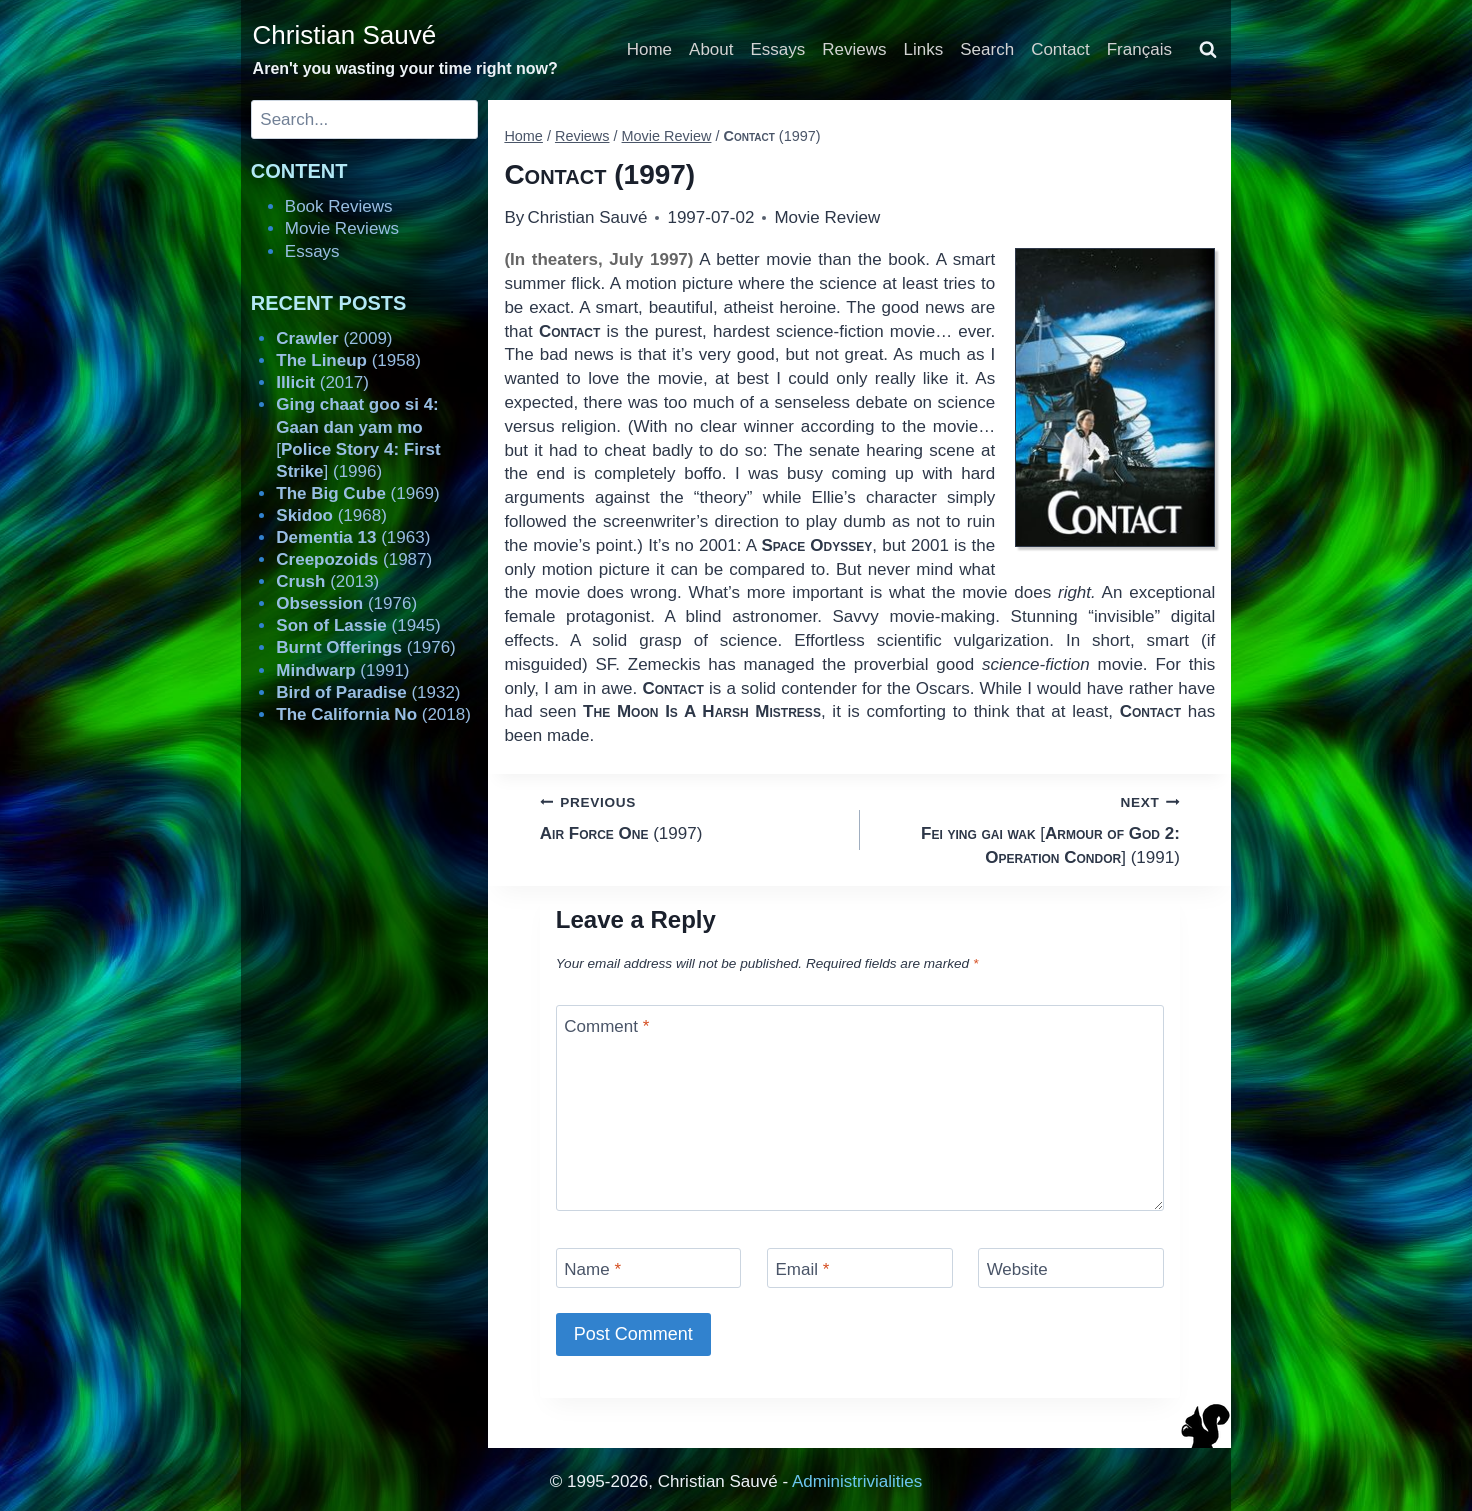 Image resolution: width=1472 pixels, height=1511 pixels. What do you see at coordinates (1017, 1269) in the screenshot?
I see `Website` at bounding box center [1017, 1269].